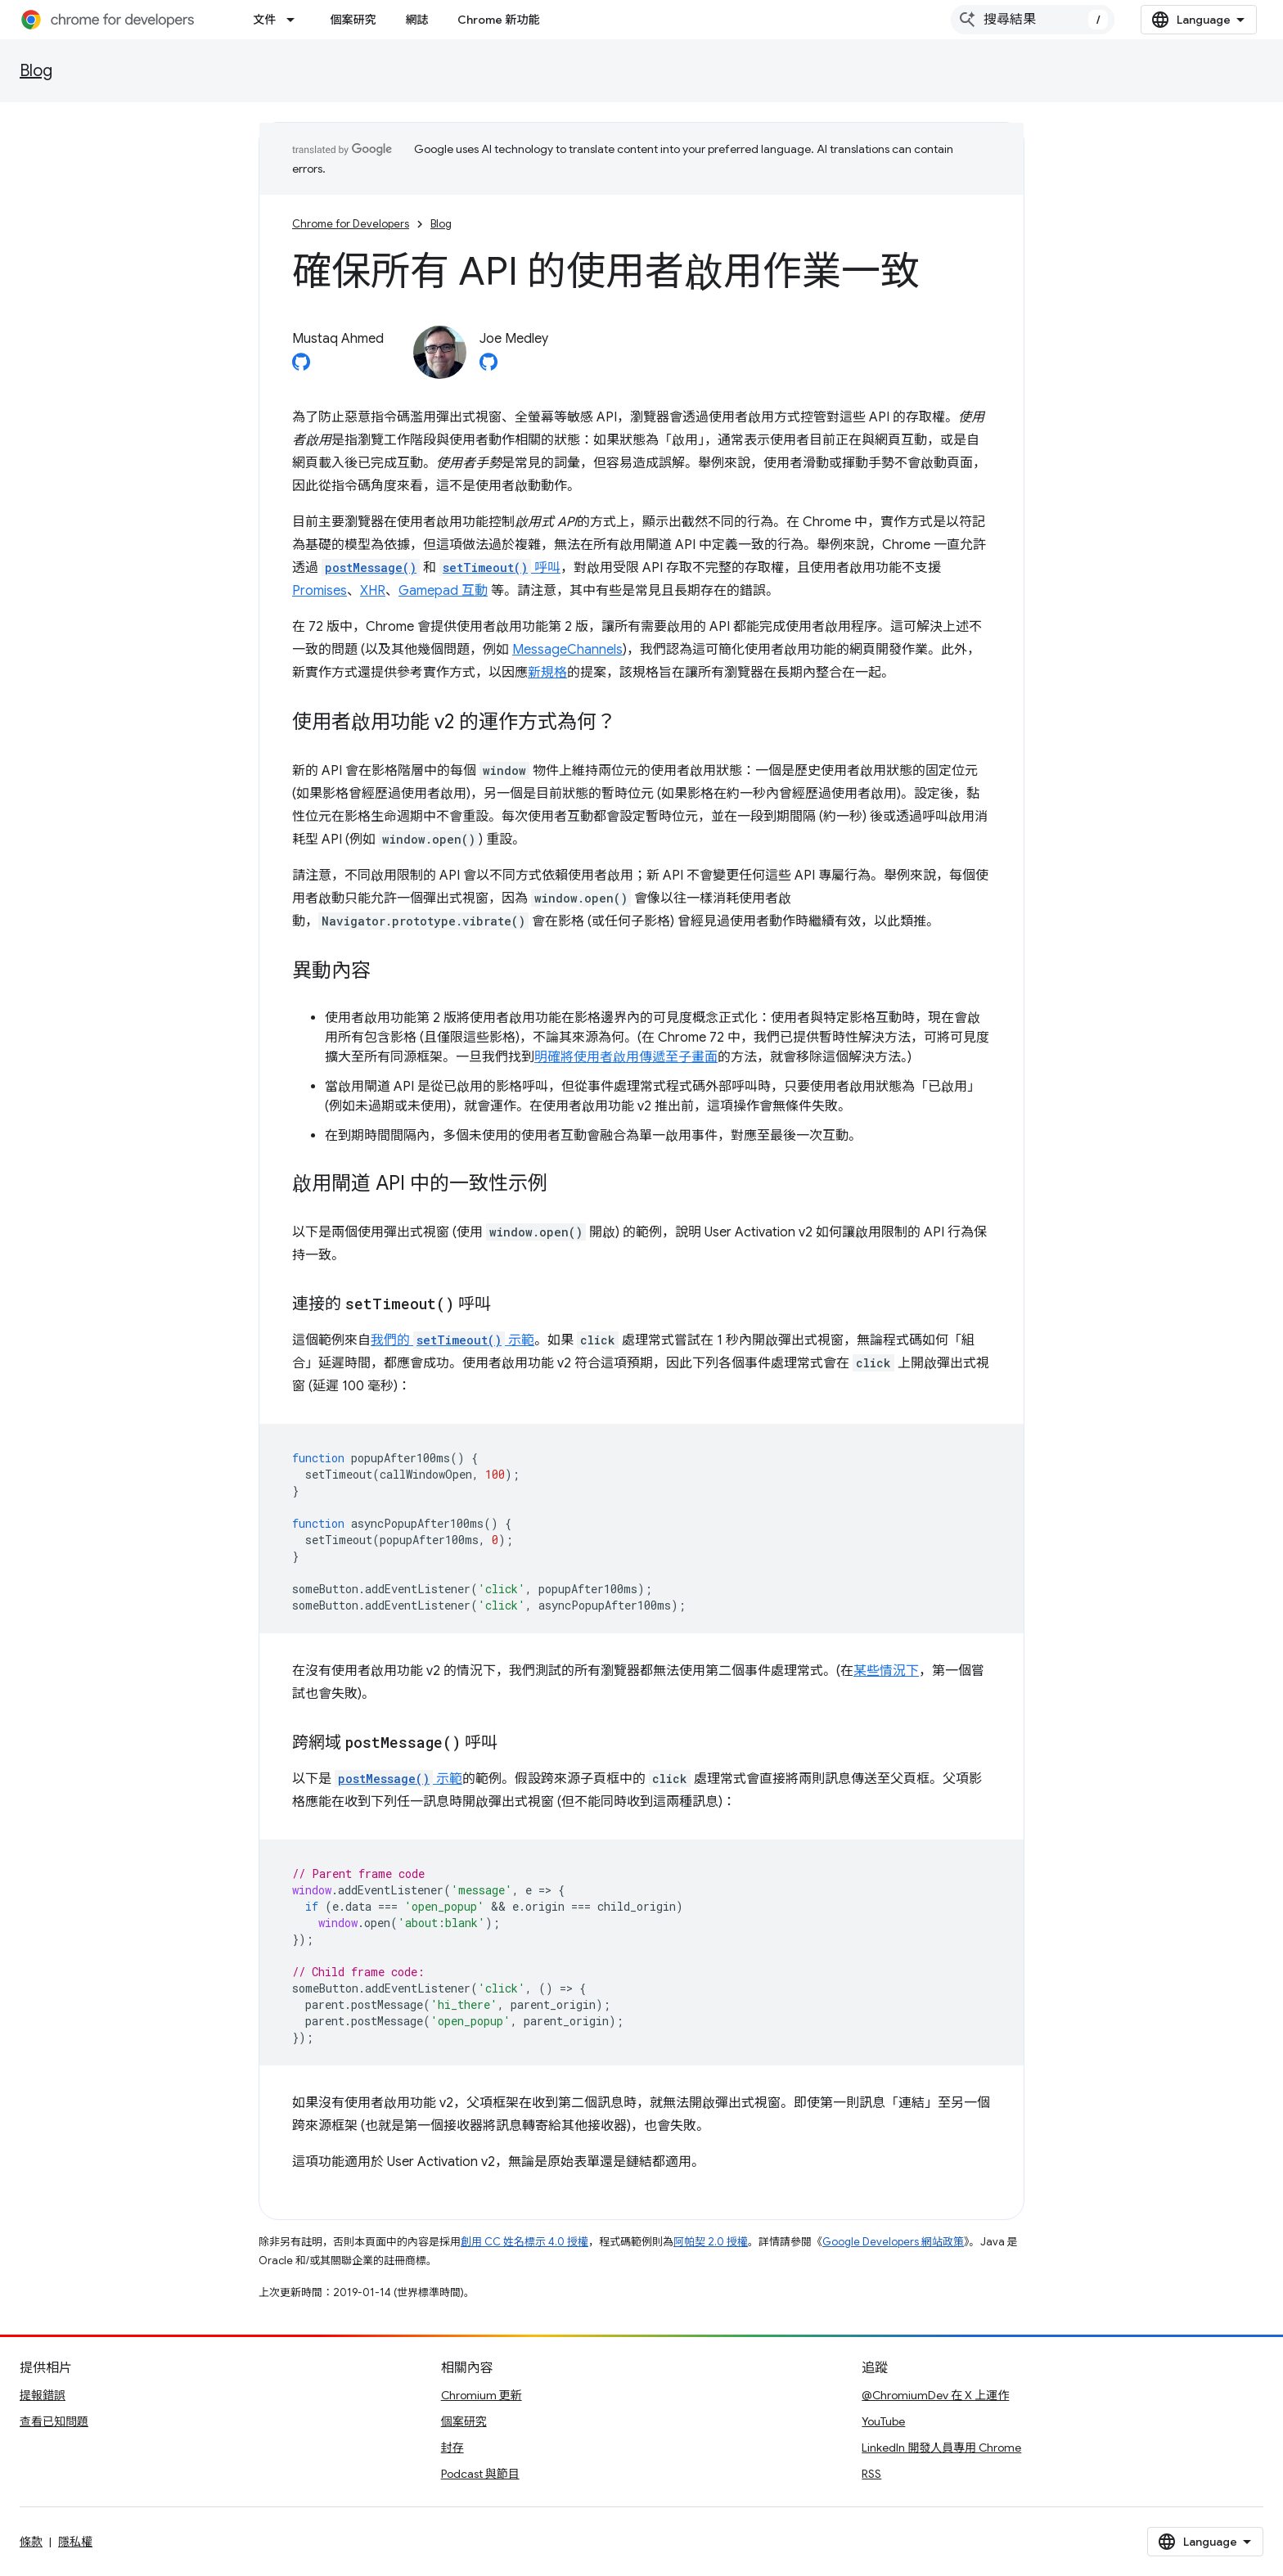 This screenshot has width=1283, height=2576. I want to click on 封存, so click(452, 2447).